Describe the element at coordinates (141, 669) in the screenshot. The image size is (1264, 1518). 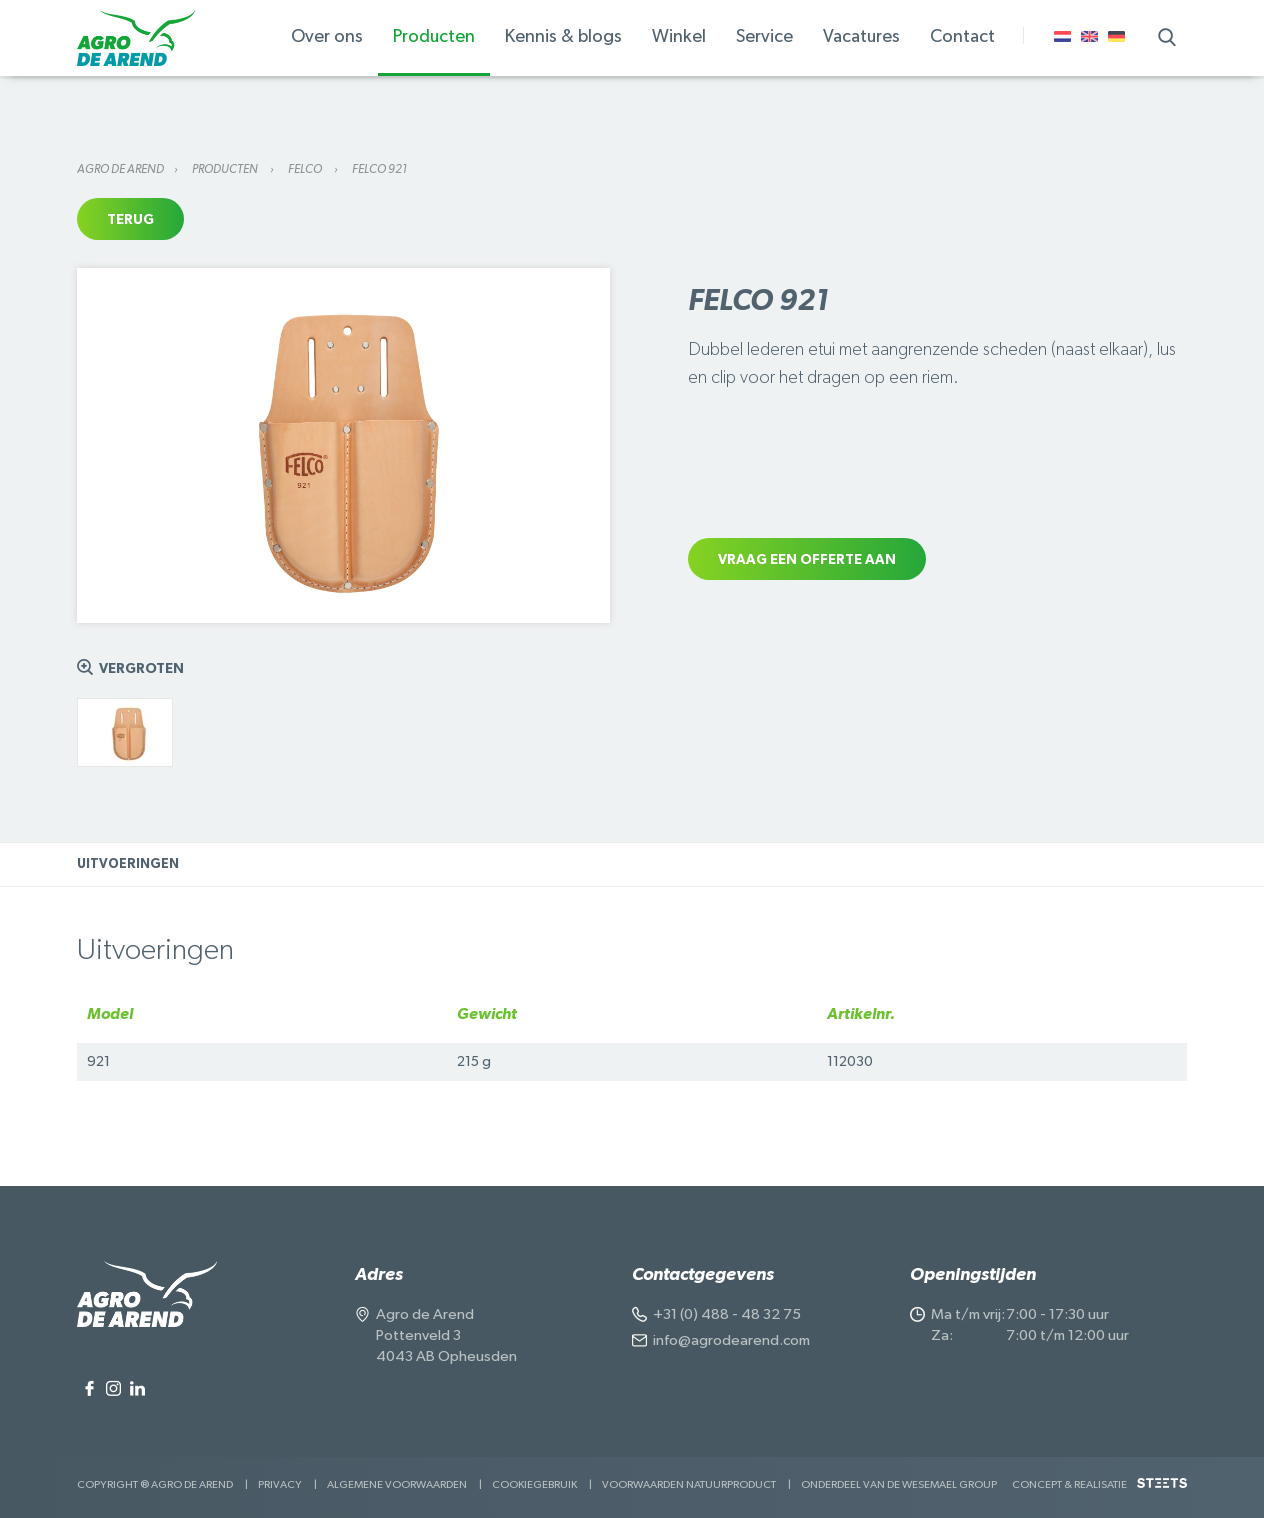
I see `Vergroten` at that location.